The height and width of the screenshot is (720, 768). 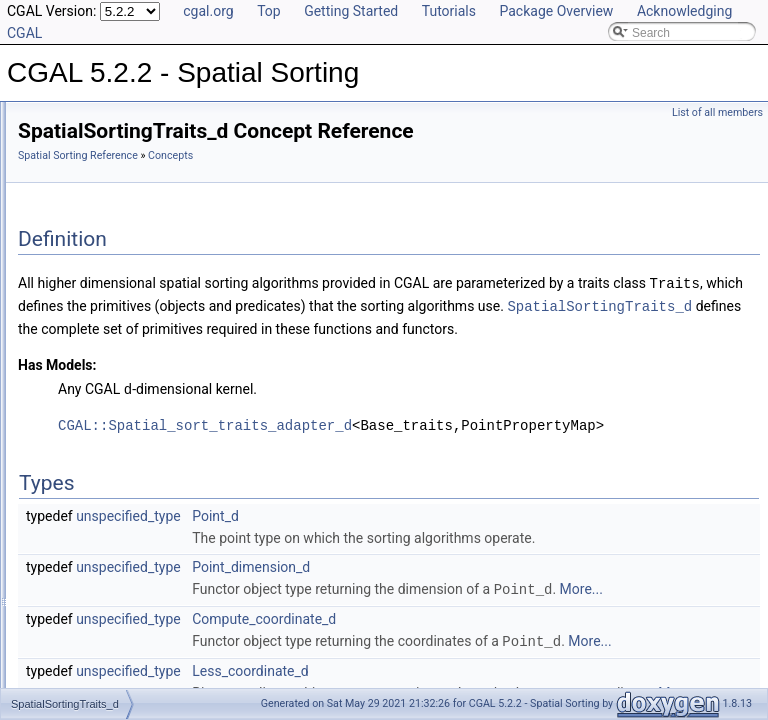 I want to click on Compute_coordinate_d, so click(x=514, y=681).